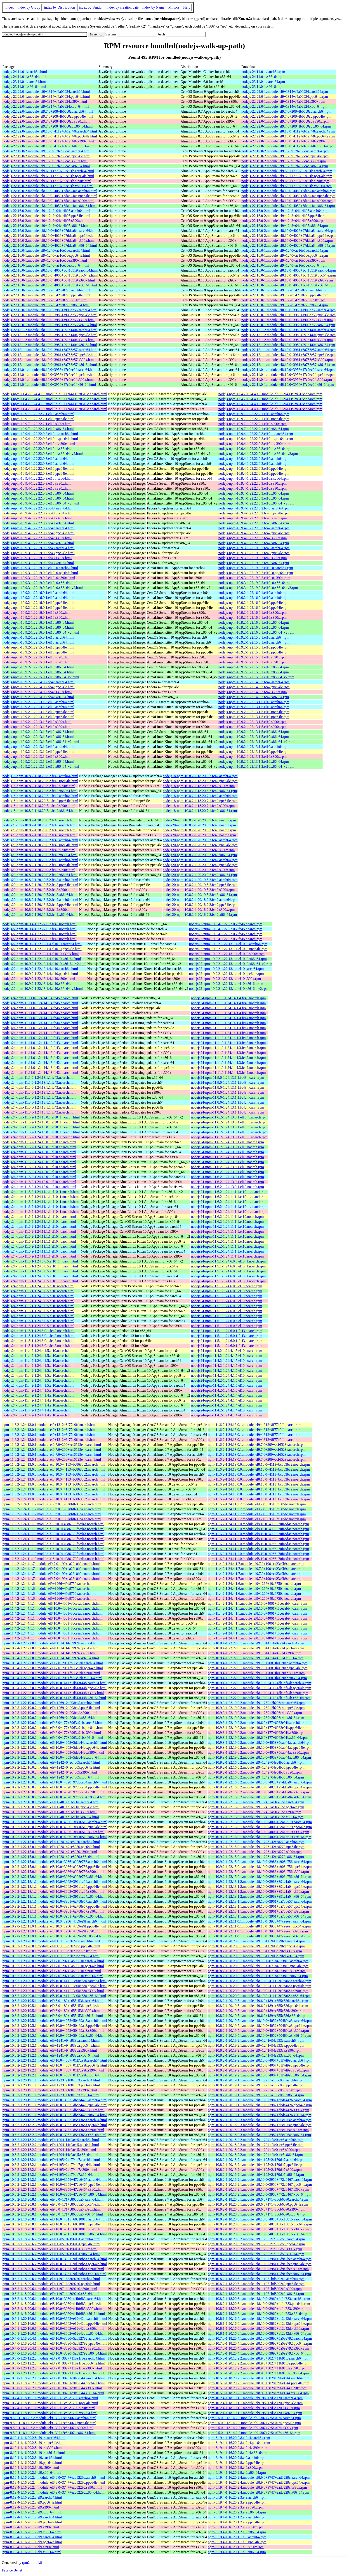 This screenshot has height=2576, width=349. What do you see at coordinates (199, 820) in the screenshot?
I see `nodejs20-npm-10.8.2-1.20.20.0.7.fc45.noarch.rpm` at bounding box center [199, 820].